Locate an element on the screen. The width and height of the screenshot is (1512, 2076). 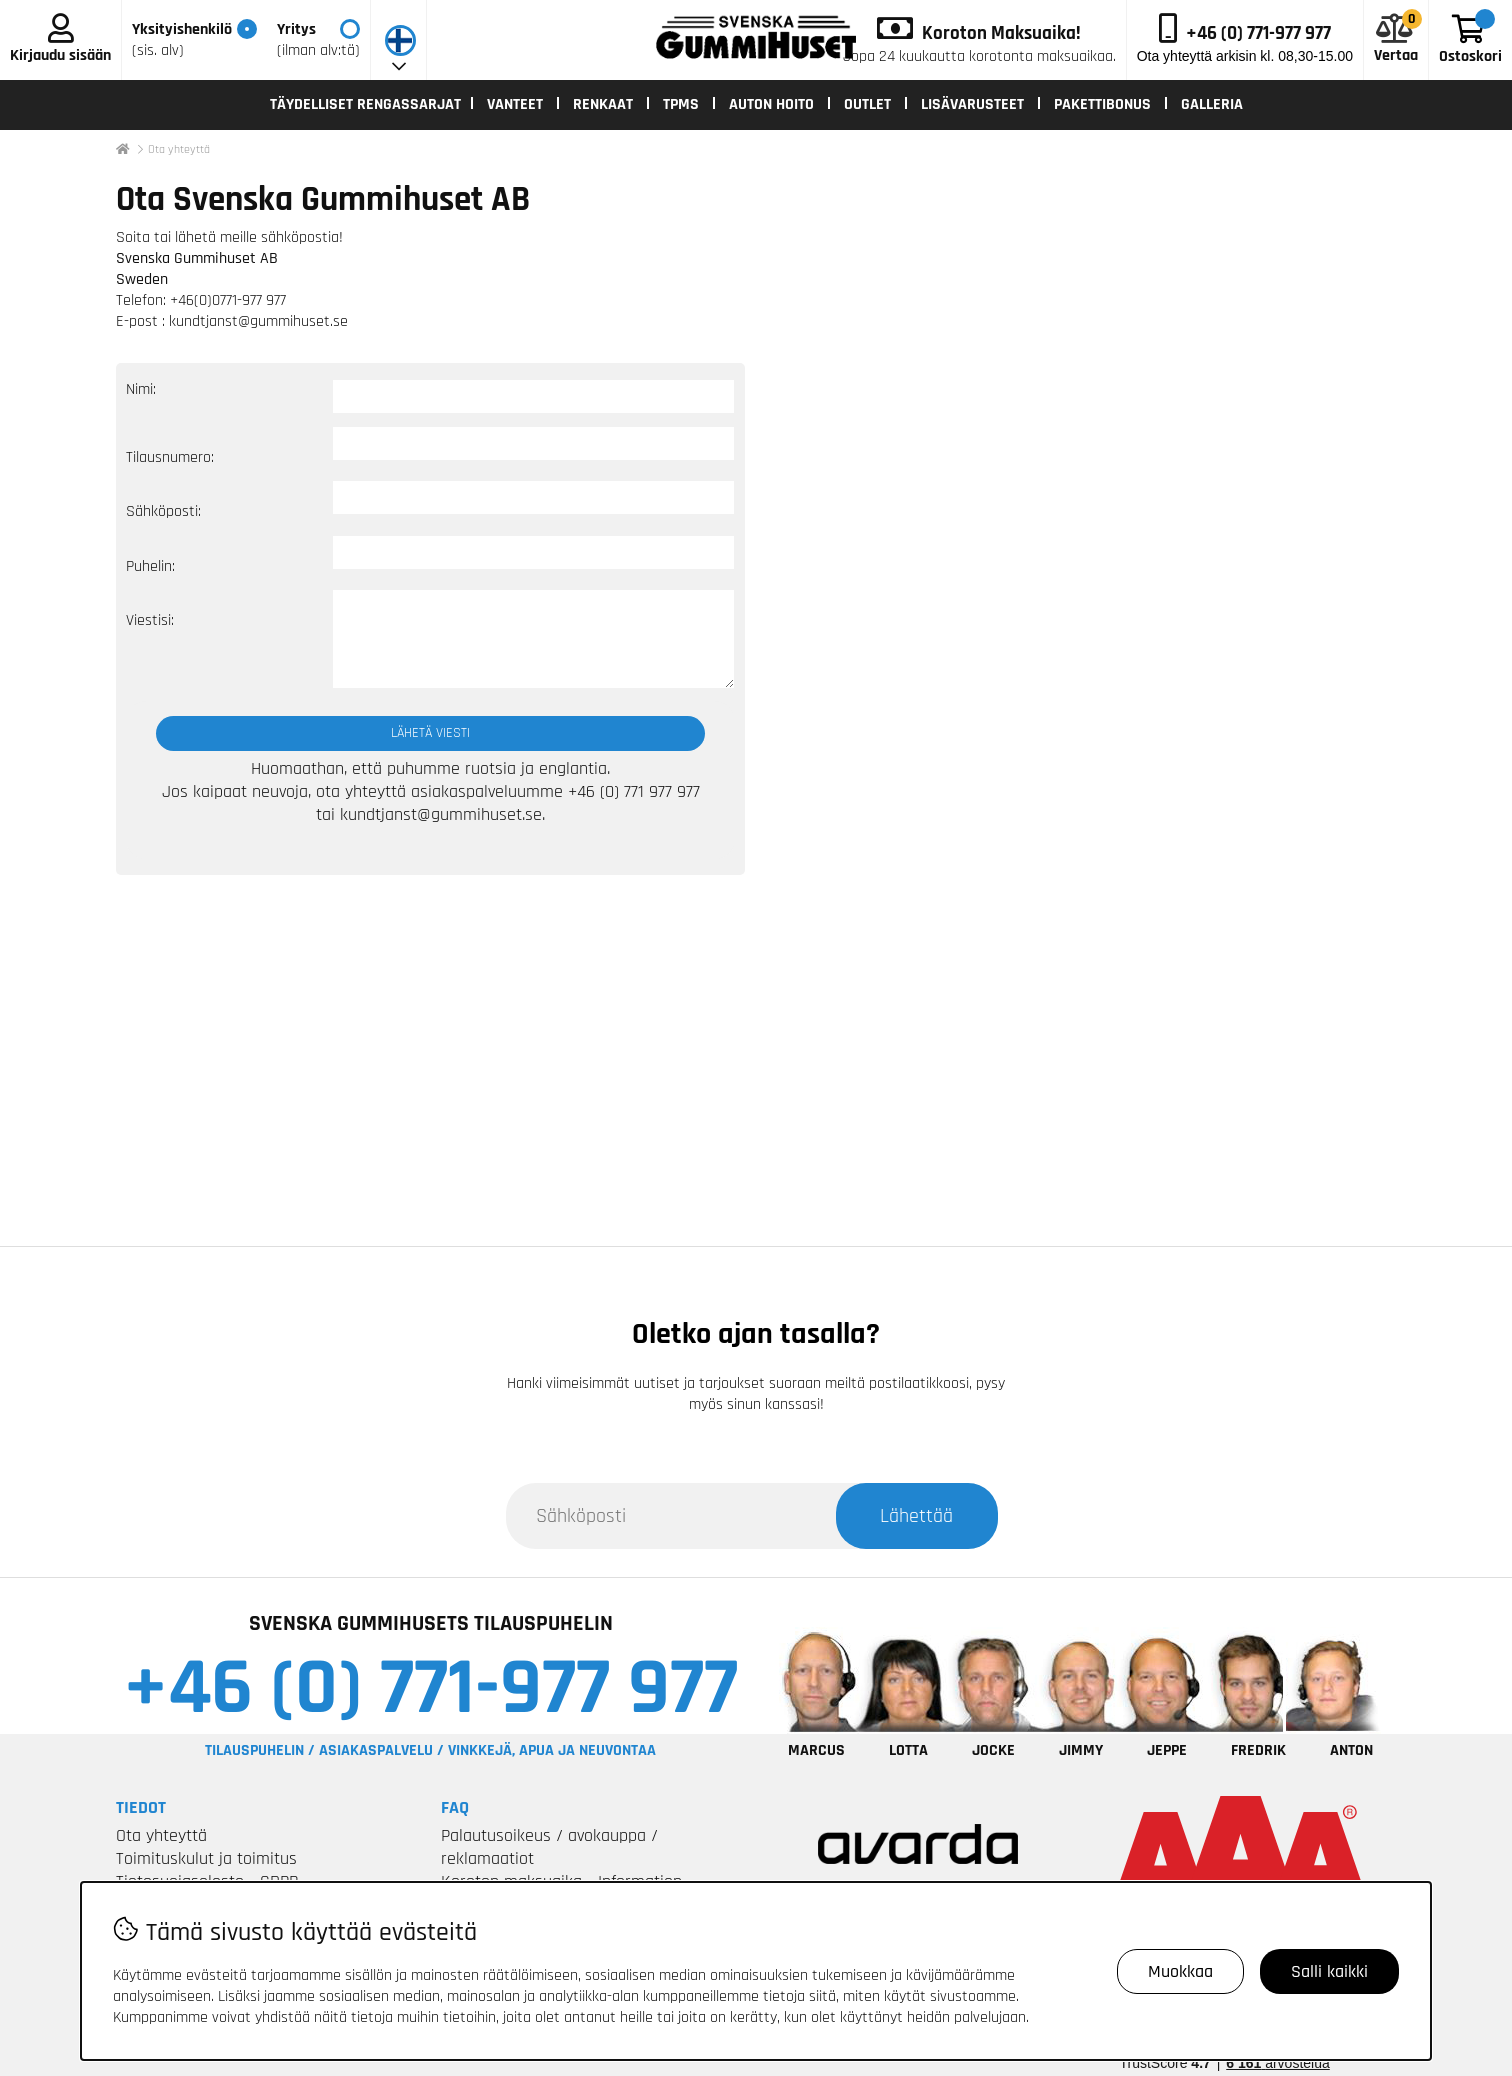
TPMS is located at coordinates (681, 104).